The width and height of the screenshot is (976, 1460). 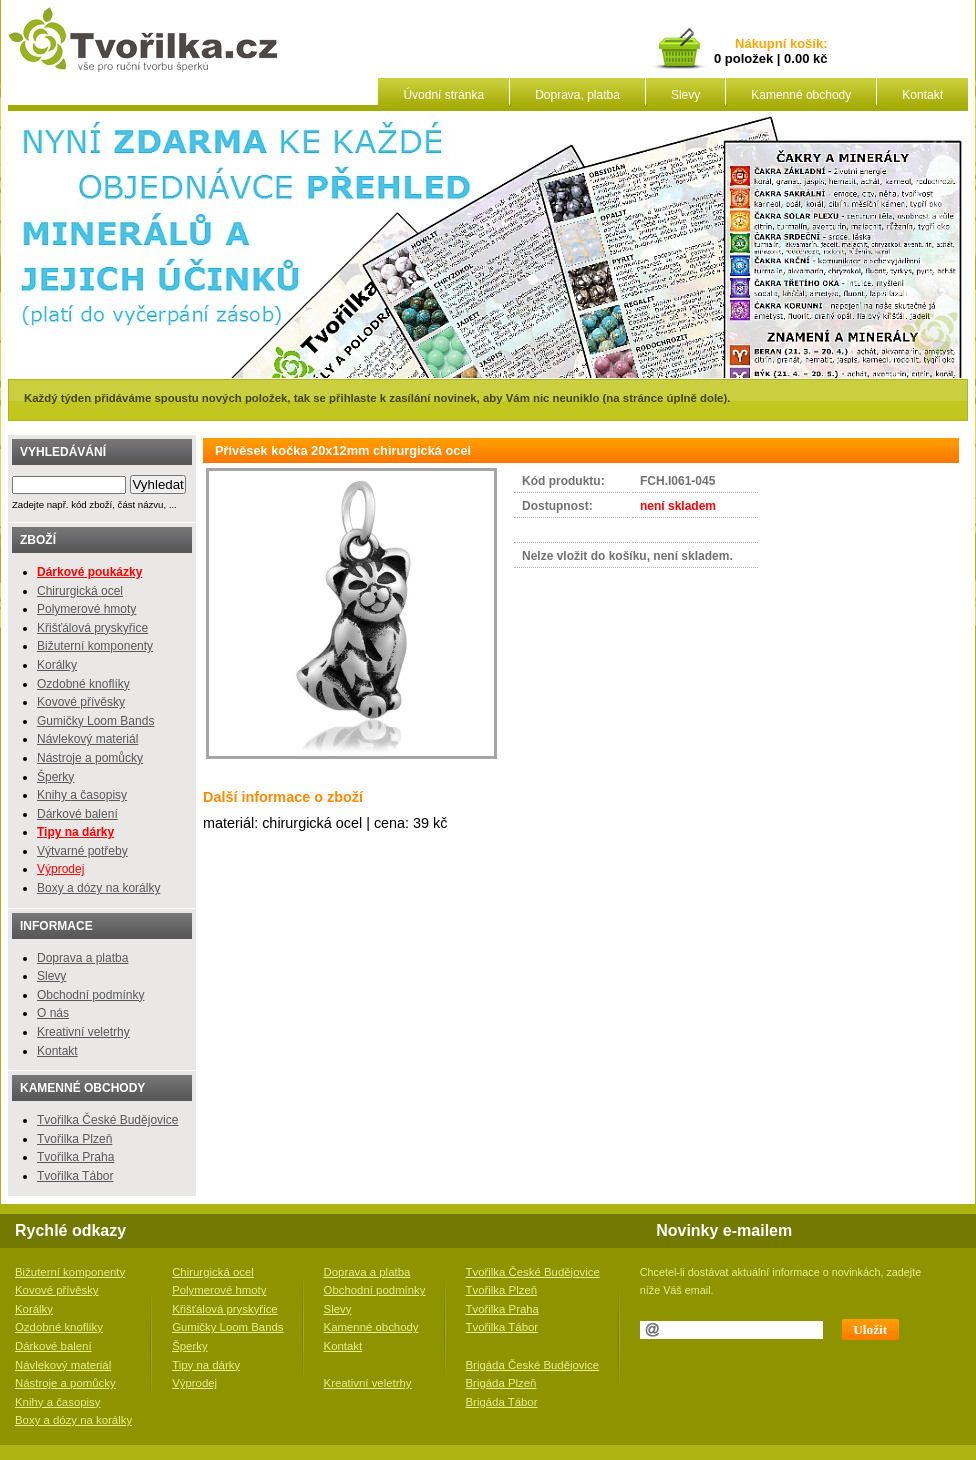 I want to click on Brigáda Plzeň, so click(x=501, y=1383).